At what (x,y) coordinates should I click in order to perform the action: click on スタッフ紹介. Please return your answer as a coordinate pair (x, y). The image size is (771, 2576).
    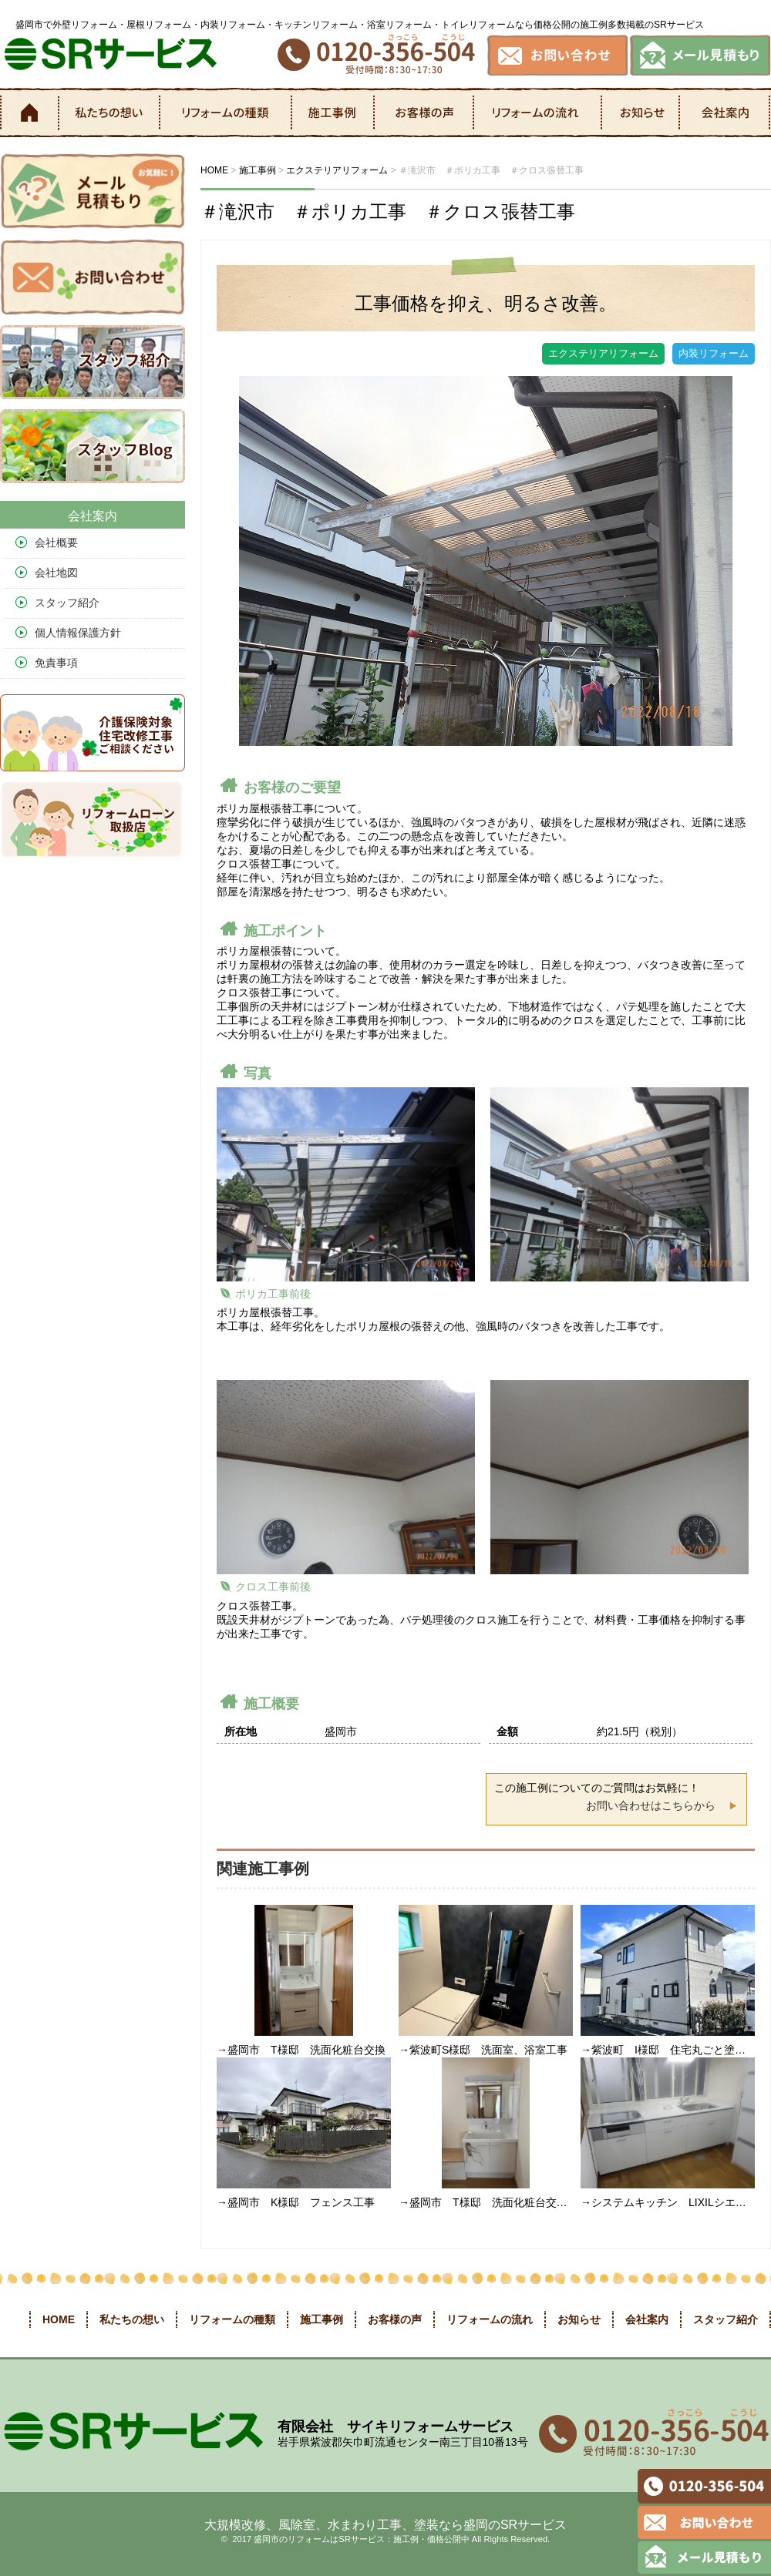
    Looking at the image, I should click on (67, 602).